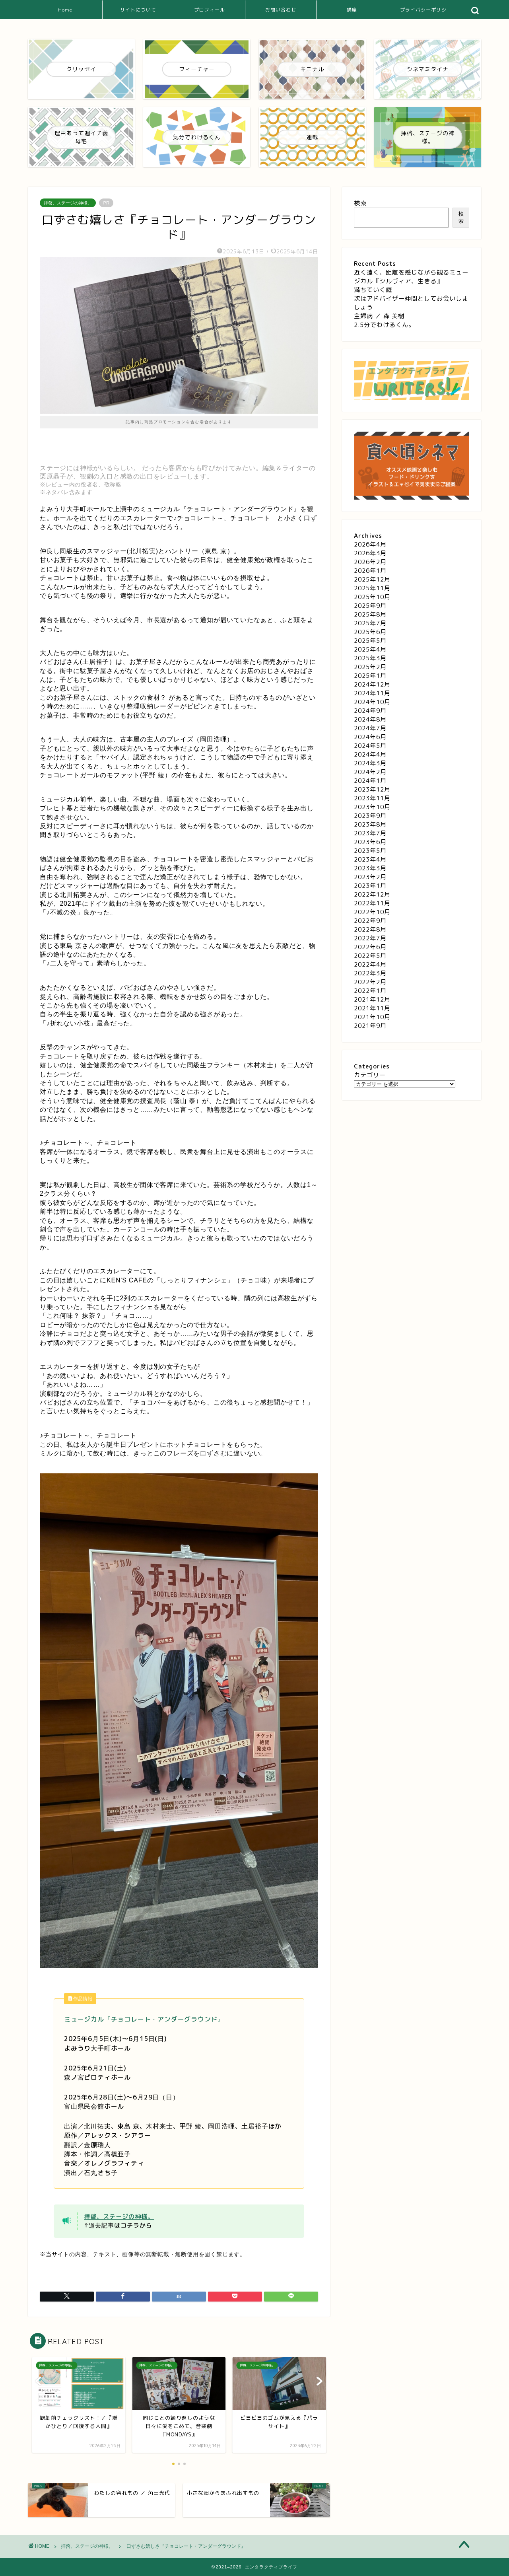  Describe the element at coordinates (372, 789) in the screenshot. I see `2023年12月` at that location.